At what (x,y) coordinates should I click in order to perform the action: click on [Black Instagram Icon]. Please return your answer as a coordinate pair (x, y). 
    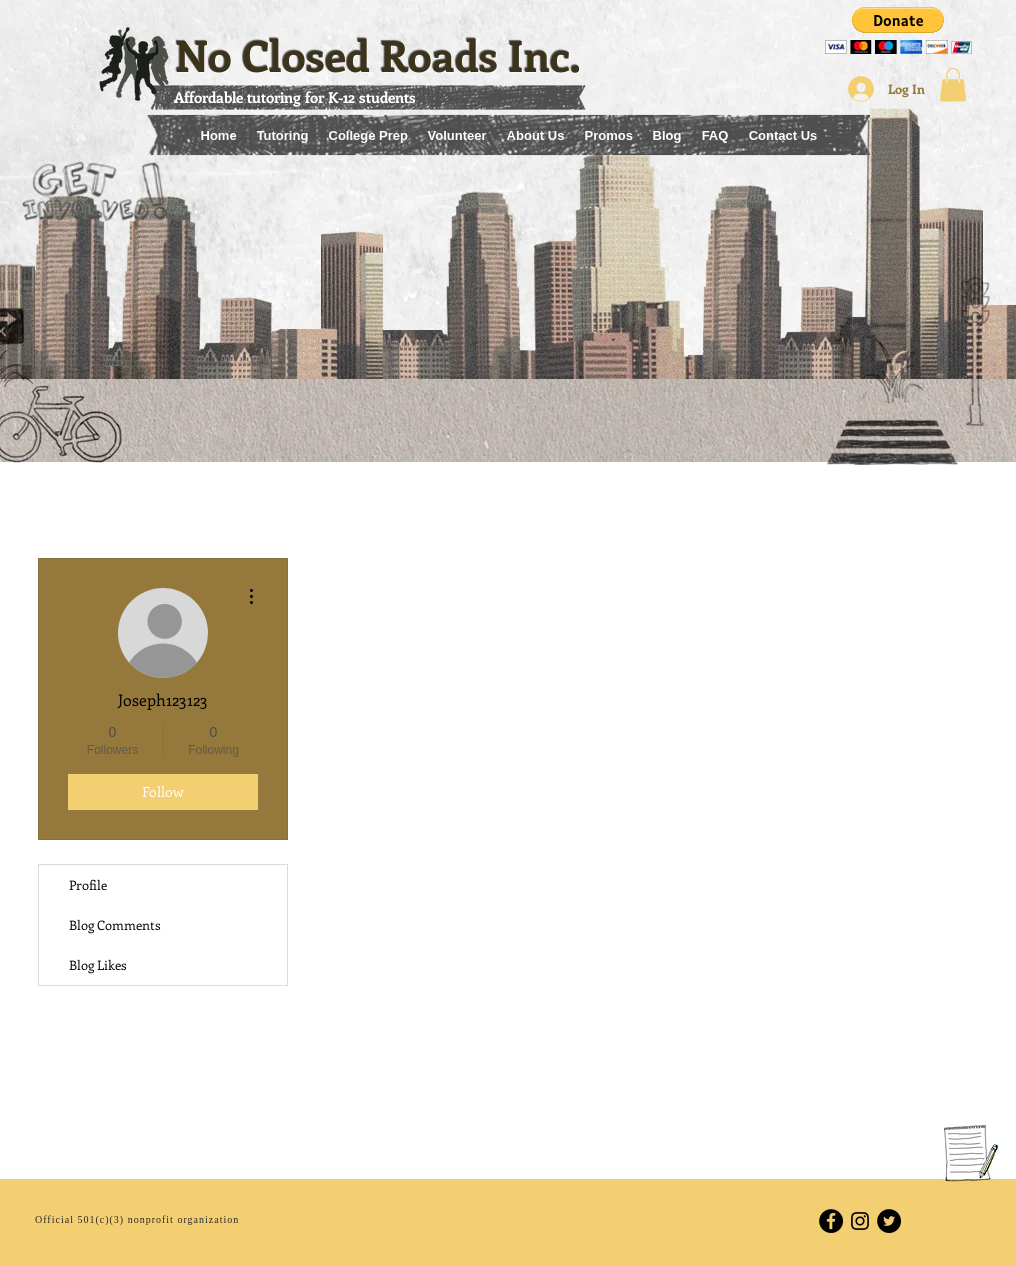
    Looking at the image, I should click on (860, 1221).